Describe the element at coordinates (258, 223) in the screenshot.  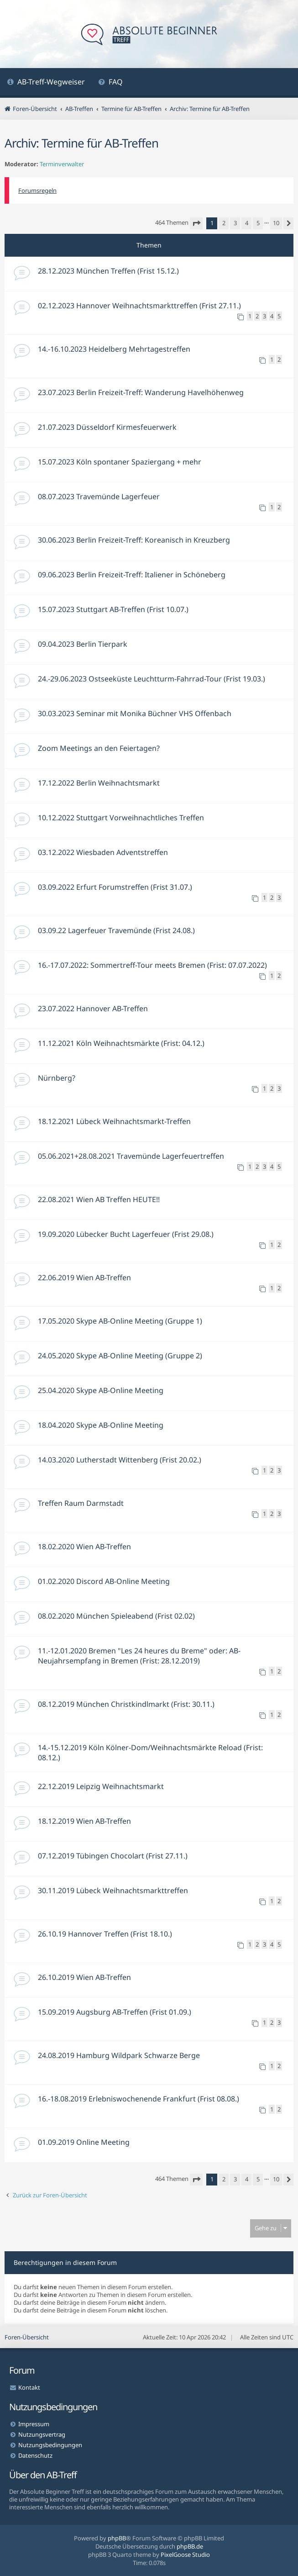
I see `5 [button]` at that location.